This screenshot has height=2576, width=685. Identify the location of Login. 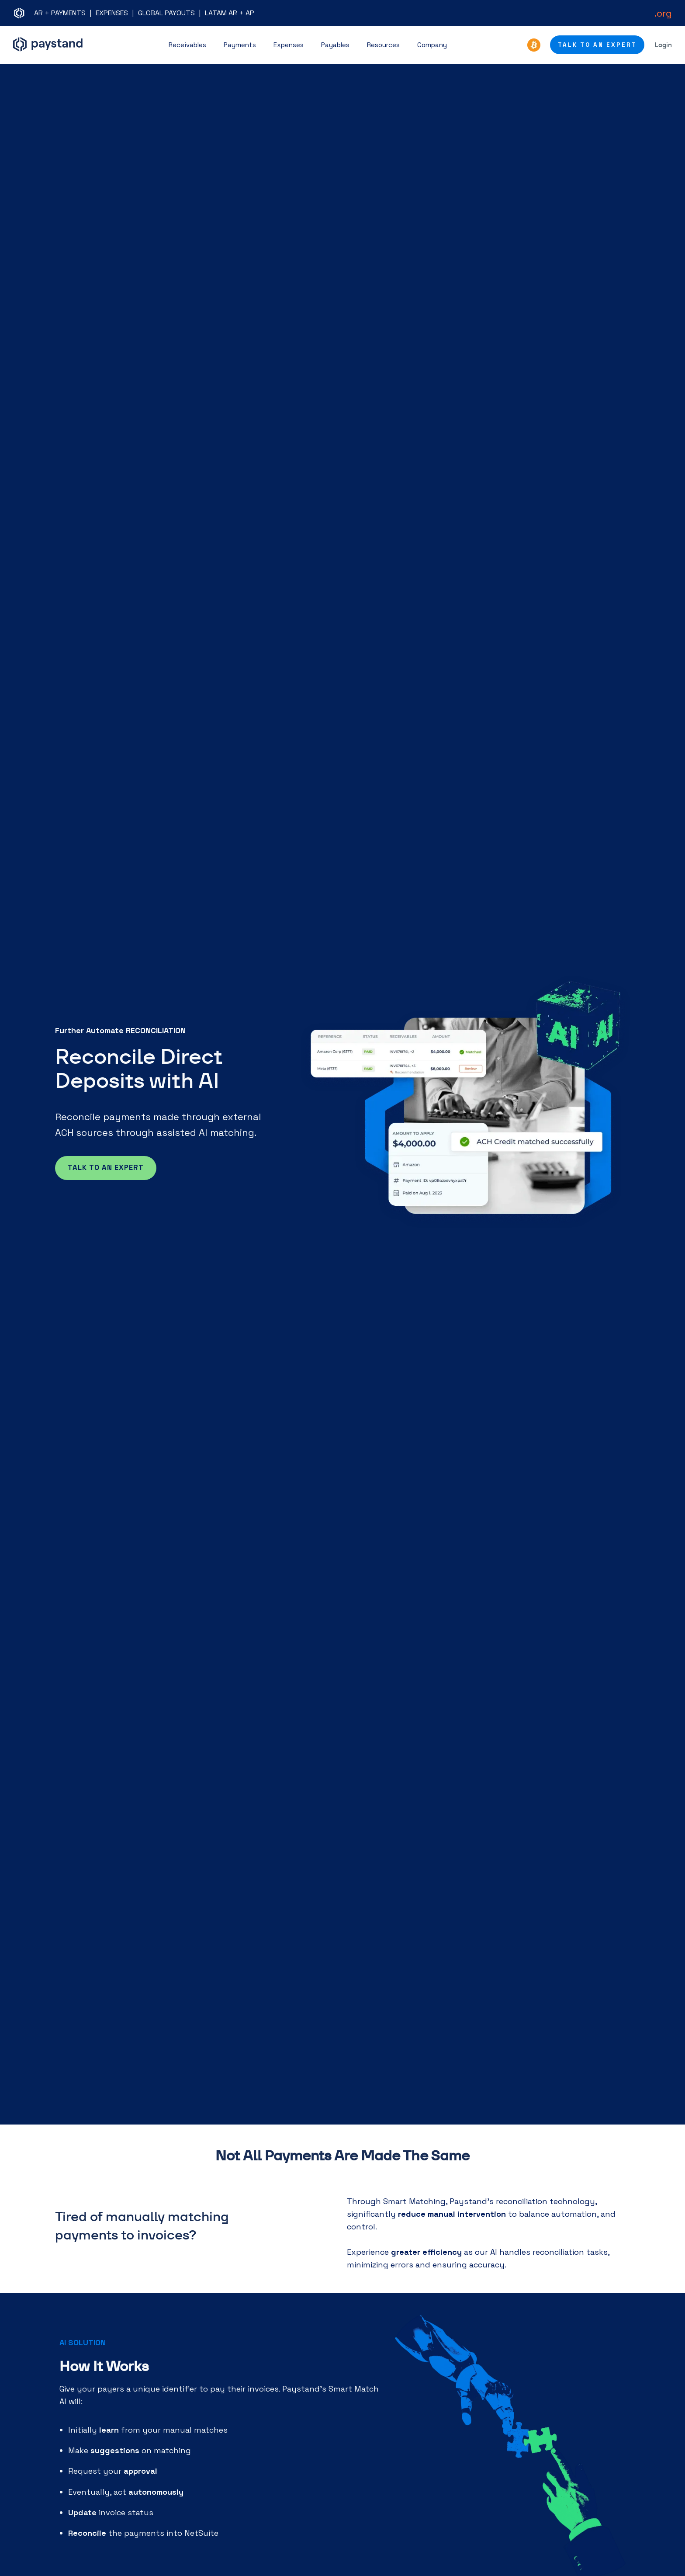
(663, 45).